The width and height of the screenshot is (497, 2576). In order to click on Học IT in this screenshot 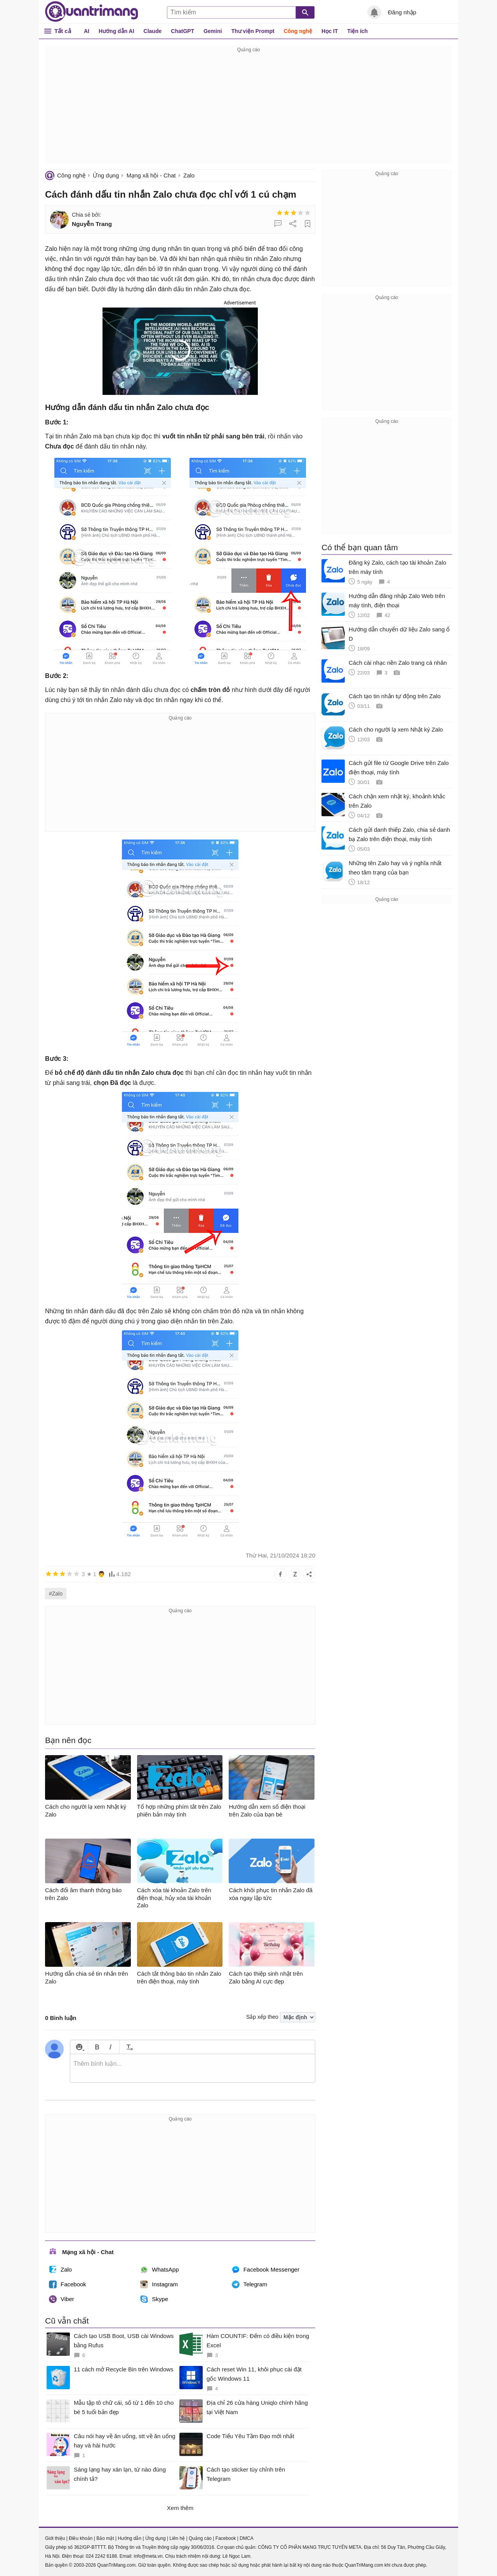, I will do `click(329, 31)`.